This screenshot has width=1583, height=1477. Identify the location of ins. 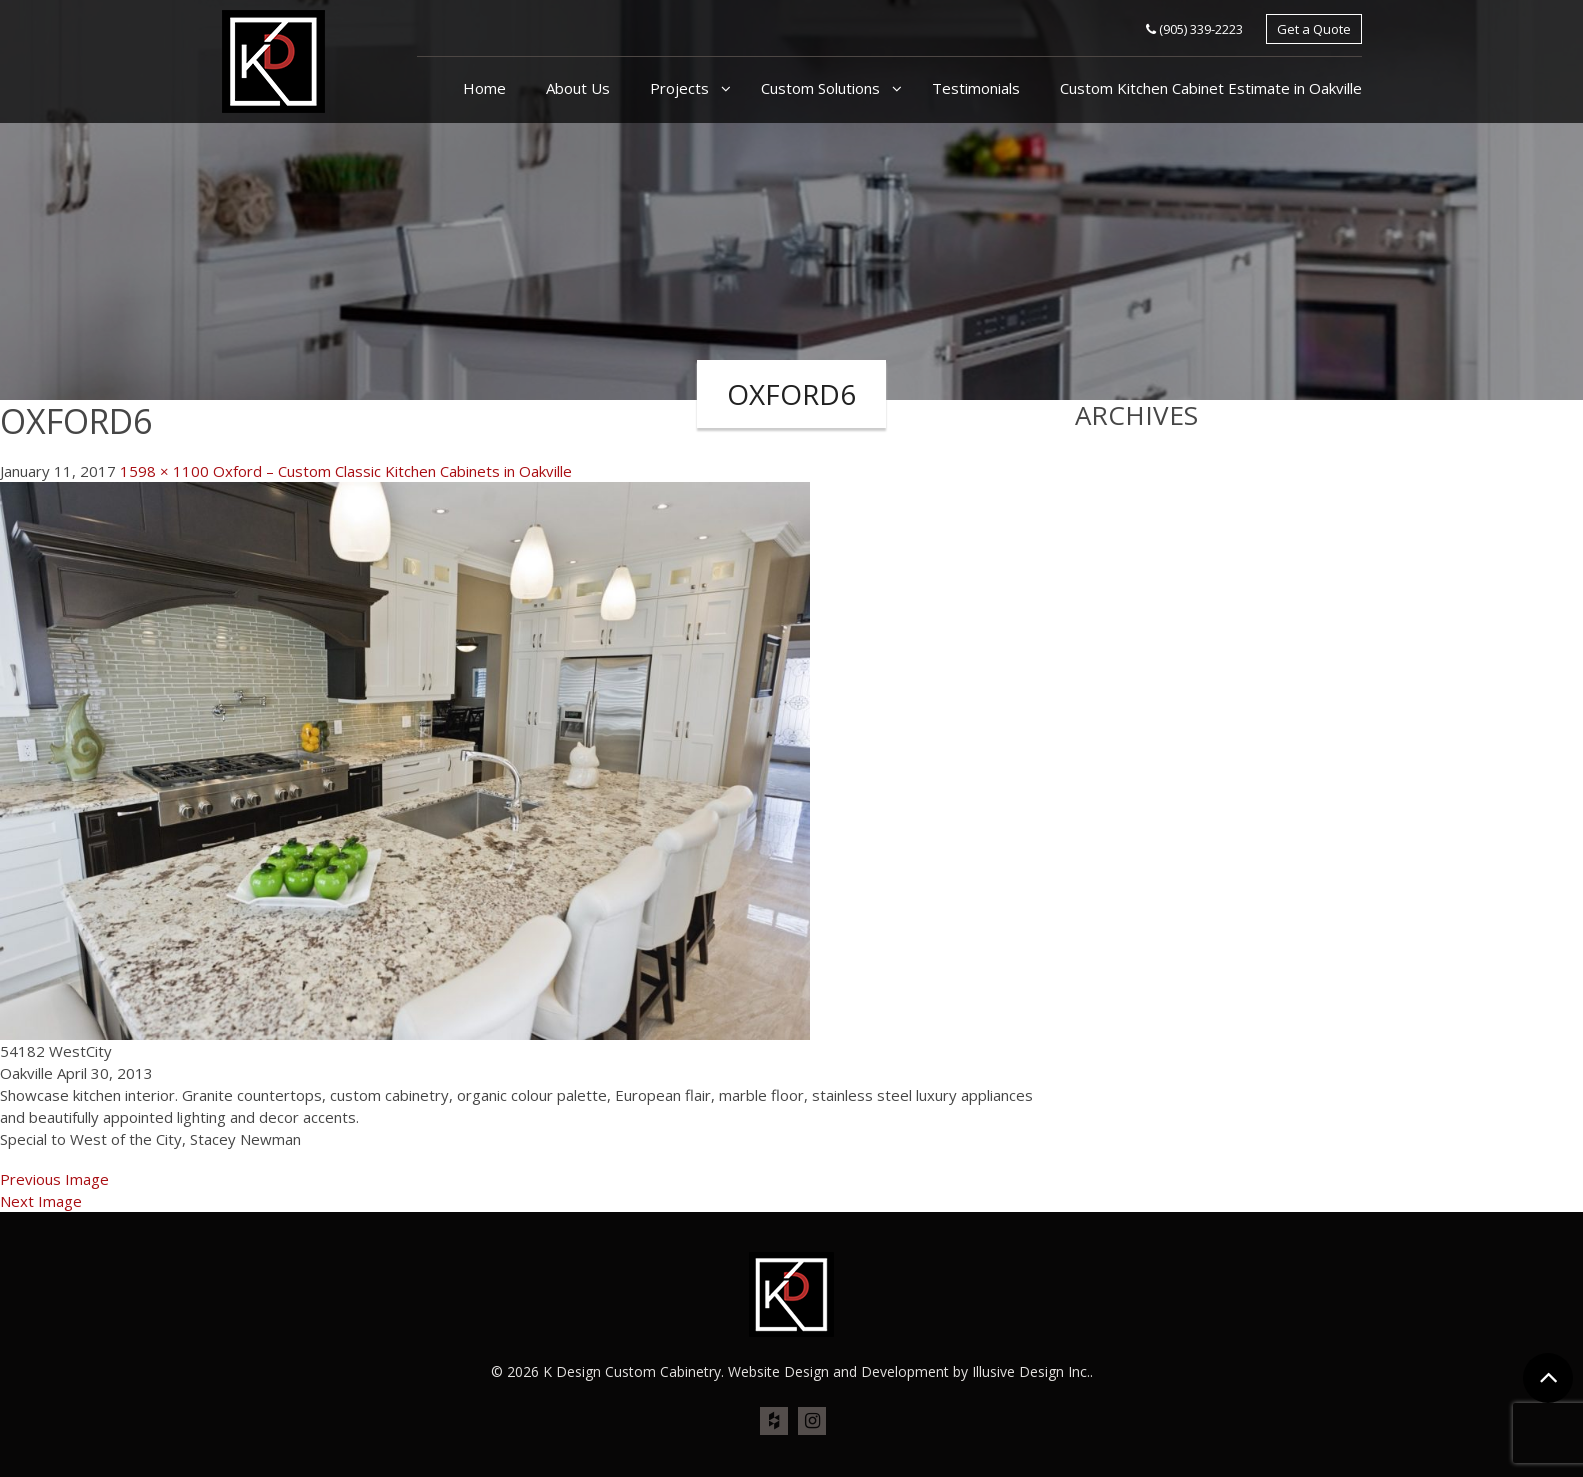
(812, 1422).